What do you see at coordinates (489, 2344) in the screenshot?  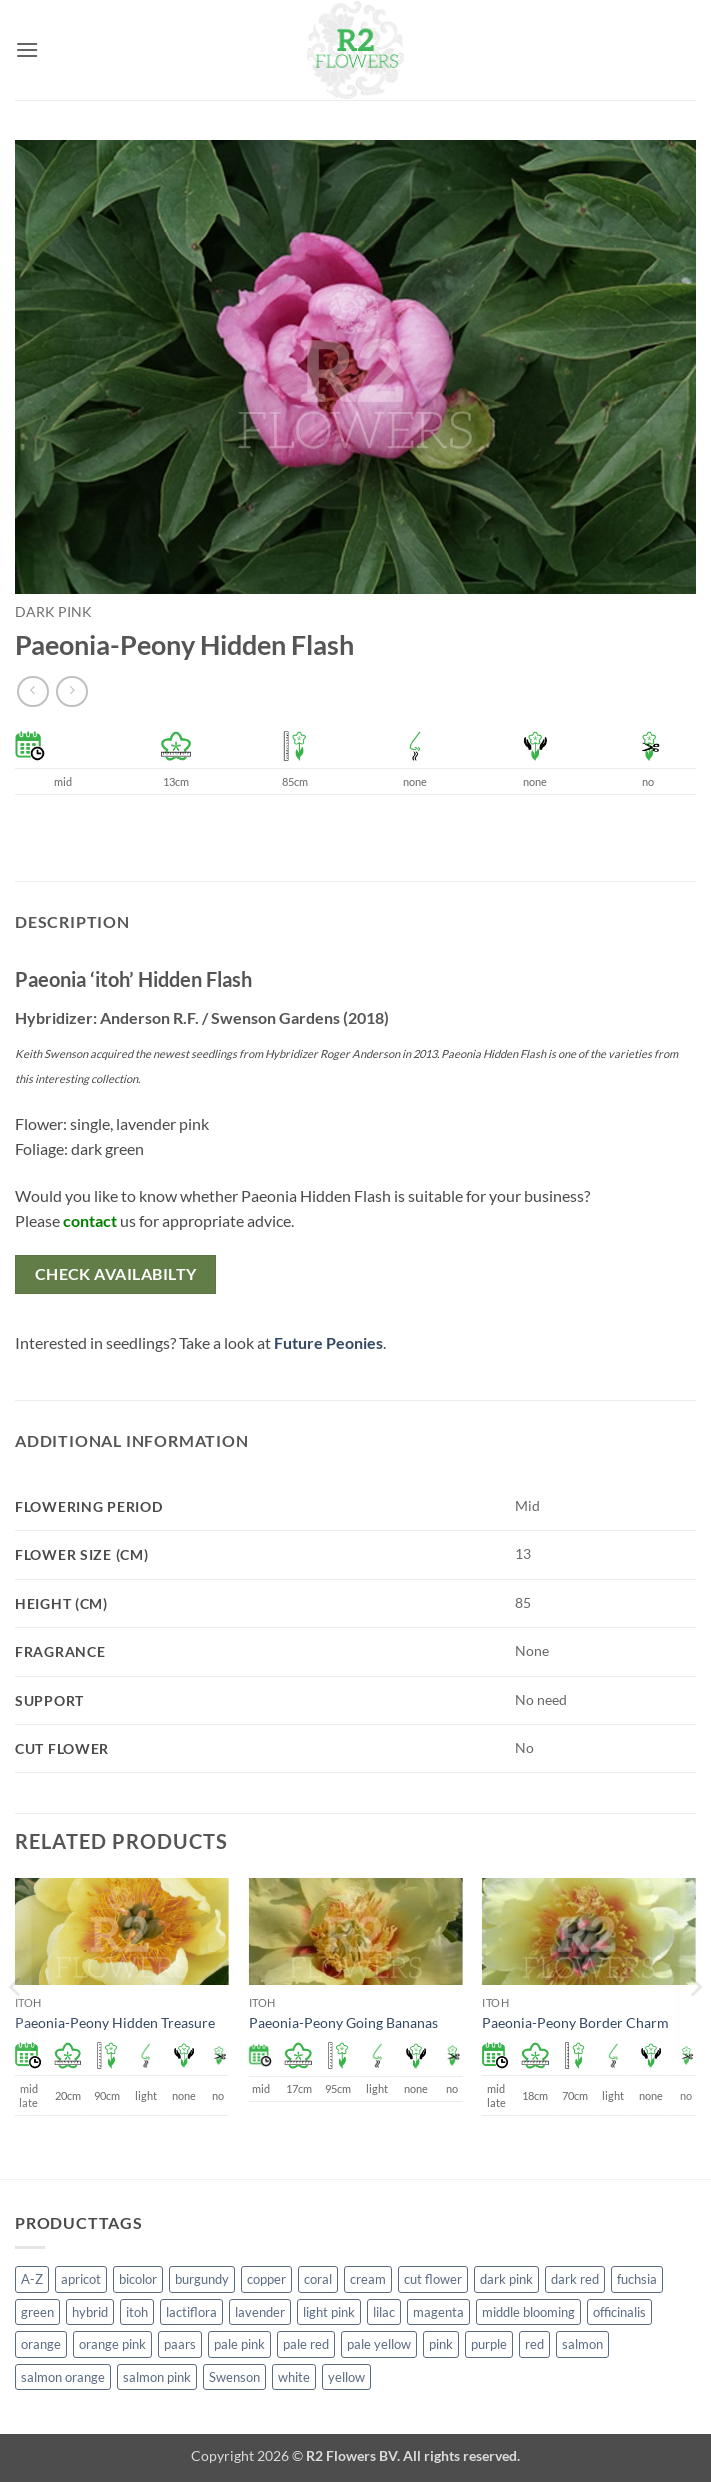 I see `purple [purple (12 products)]` at bounding box center [489, 2344].